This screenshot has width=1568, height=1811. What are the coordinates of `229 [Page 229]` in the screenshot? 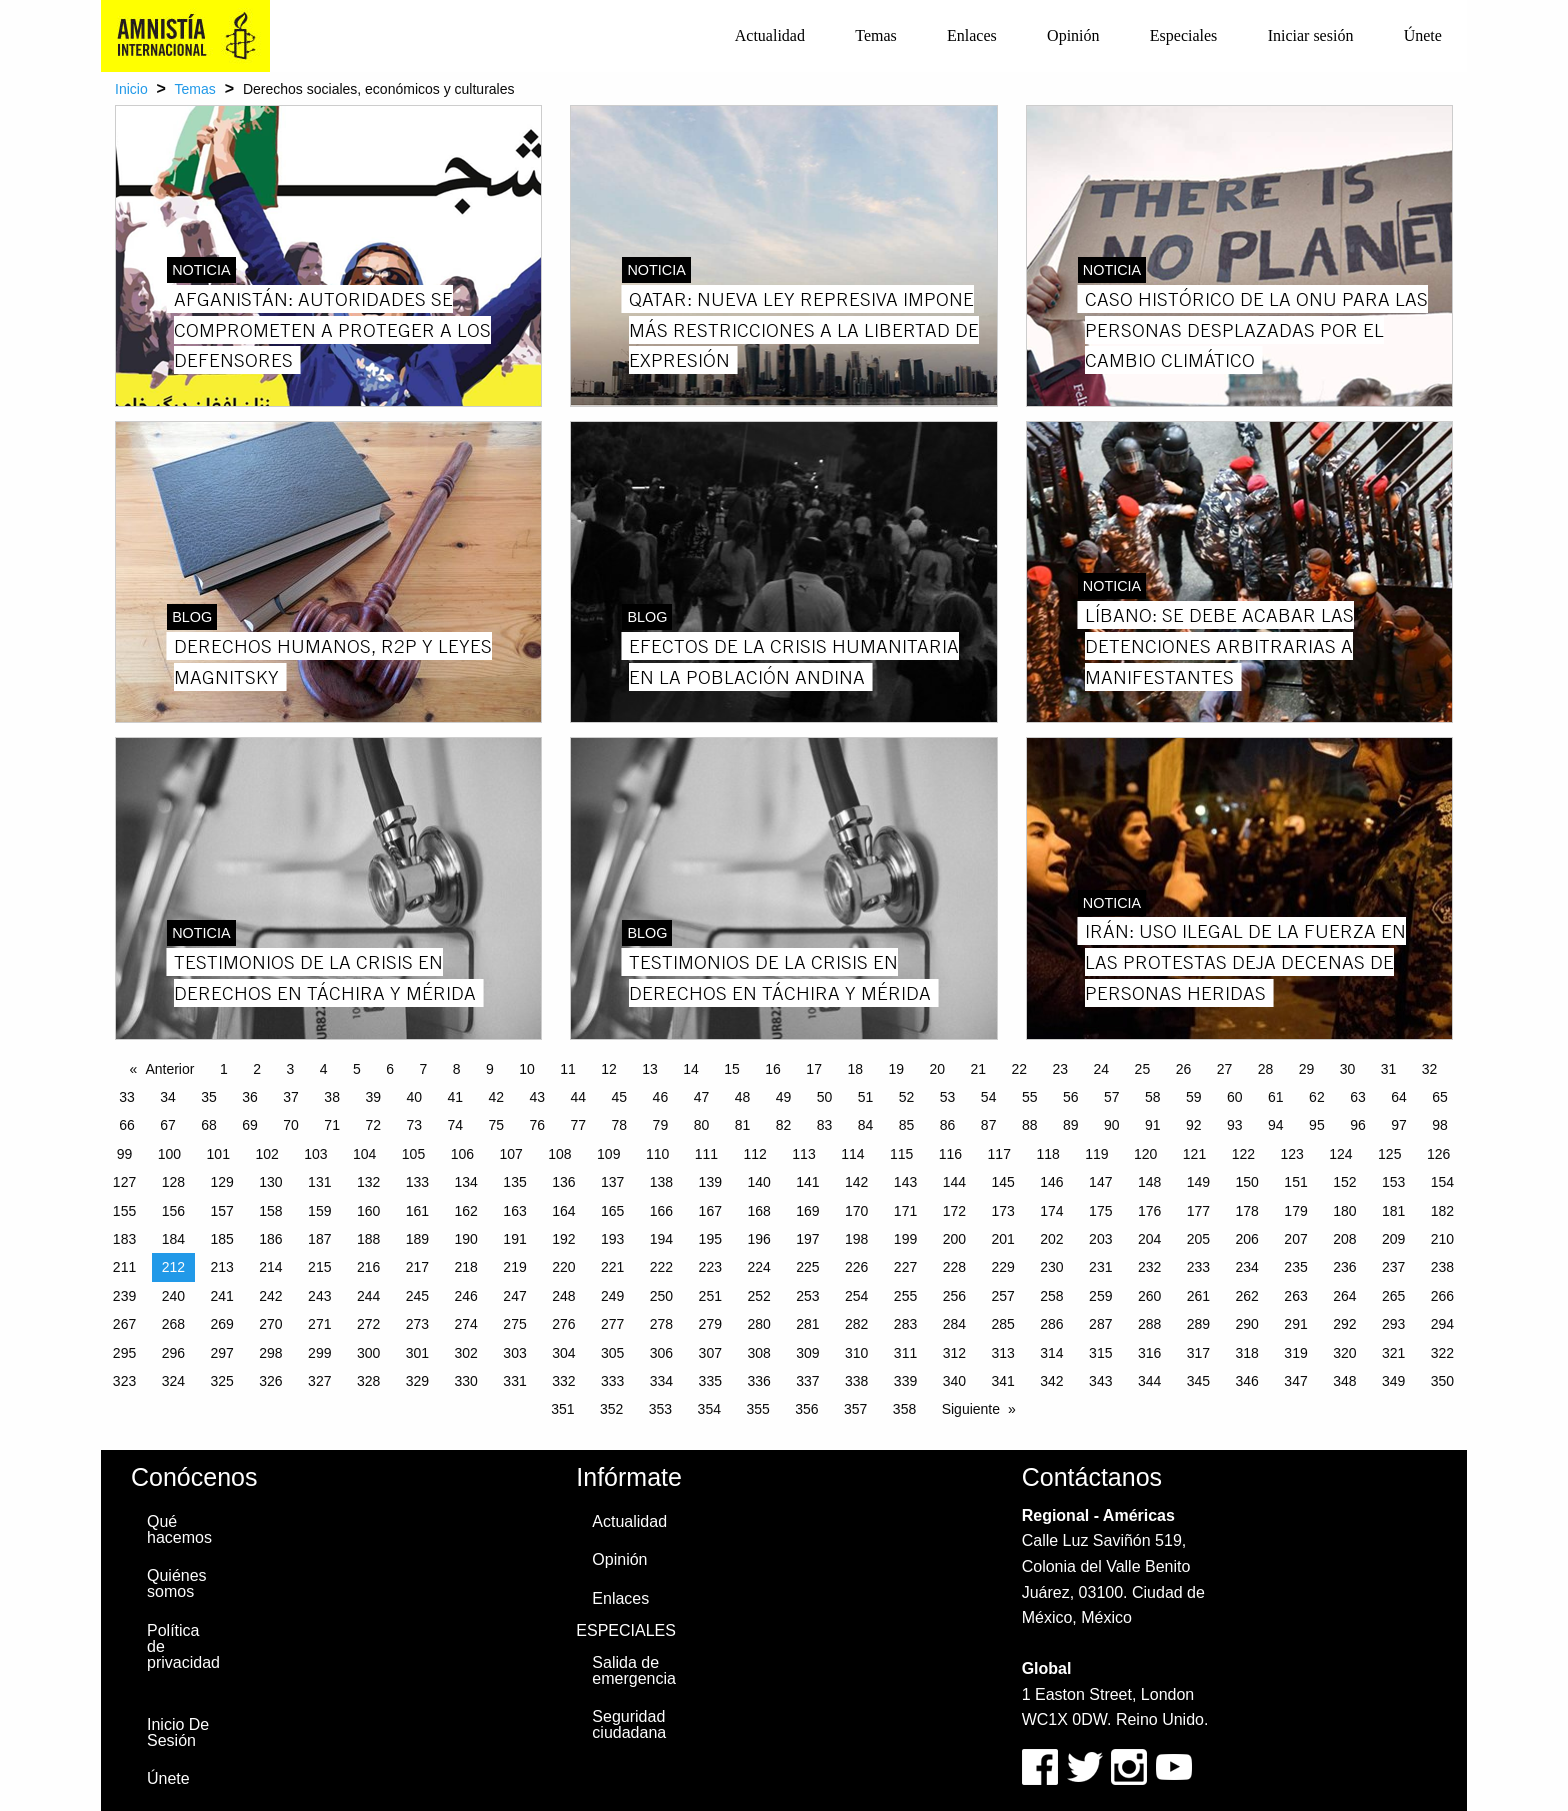 It's located at (1002, 1267).